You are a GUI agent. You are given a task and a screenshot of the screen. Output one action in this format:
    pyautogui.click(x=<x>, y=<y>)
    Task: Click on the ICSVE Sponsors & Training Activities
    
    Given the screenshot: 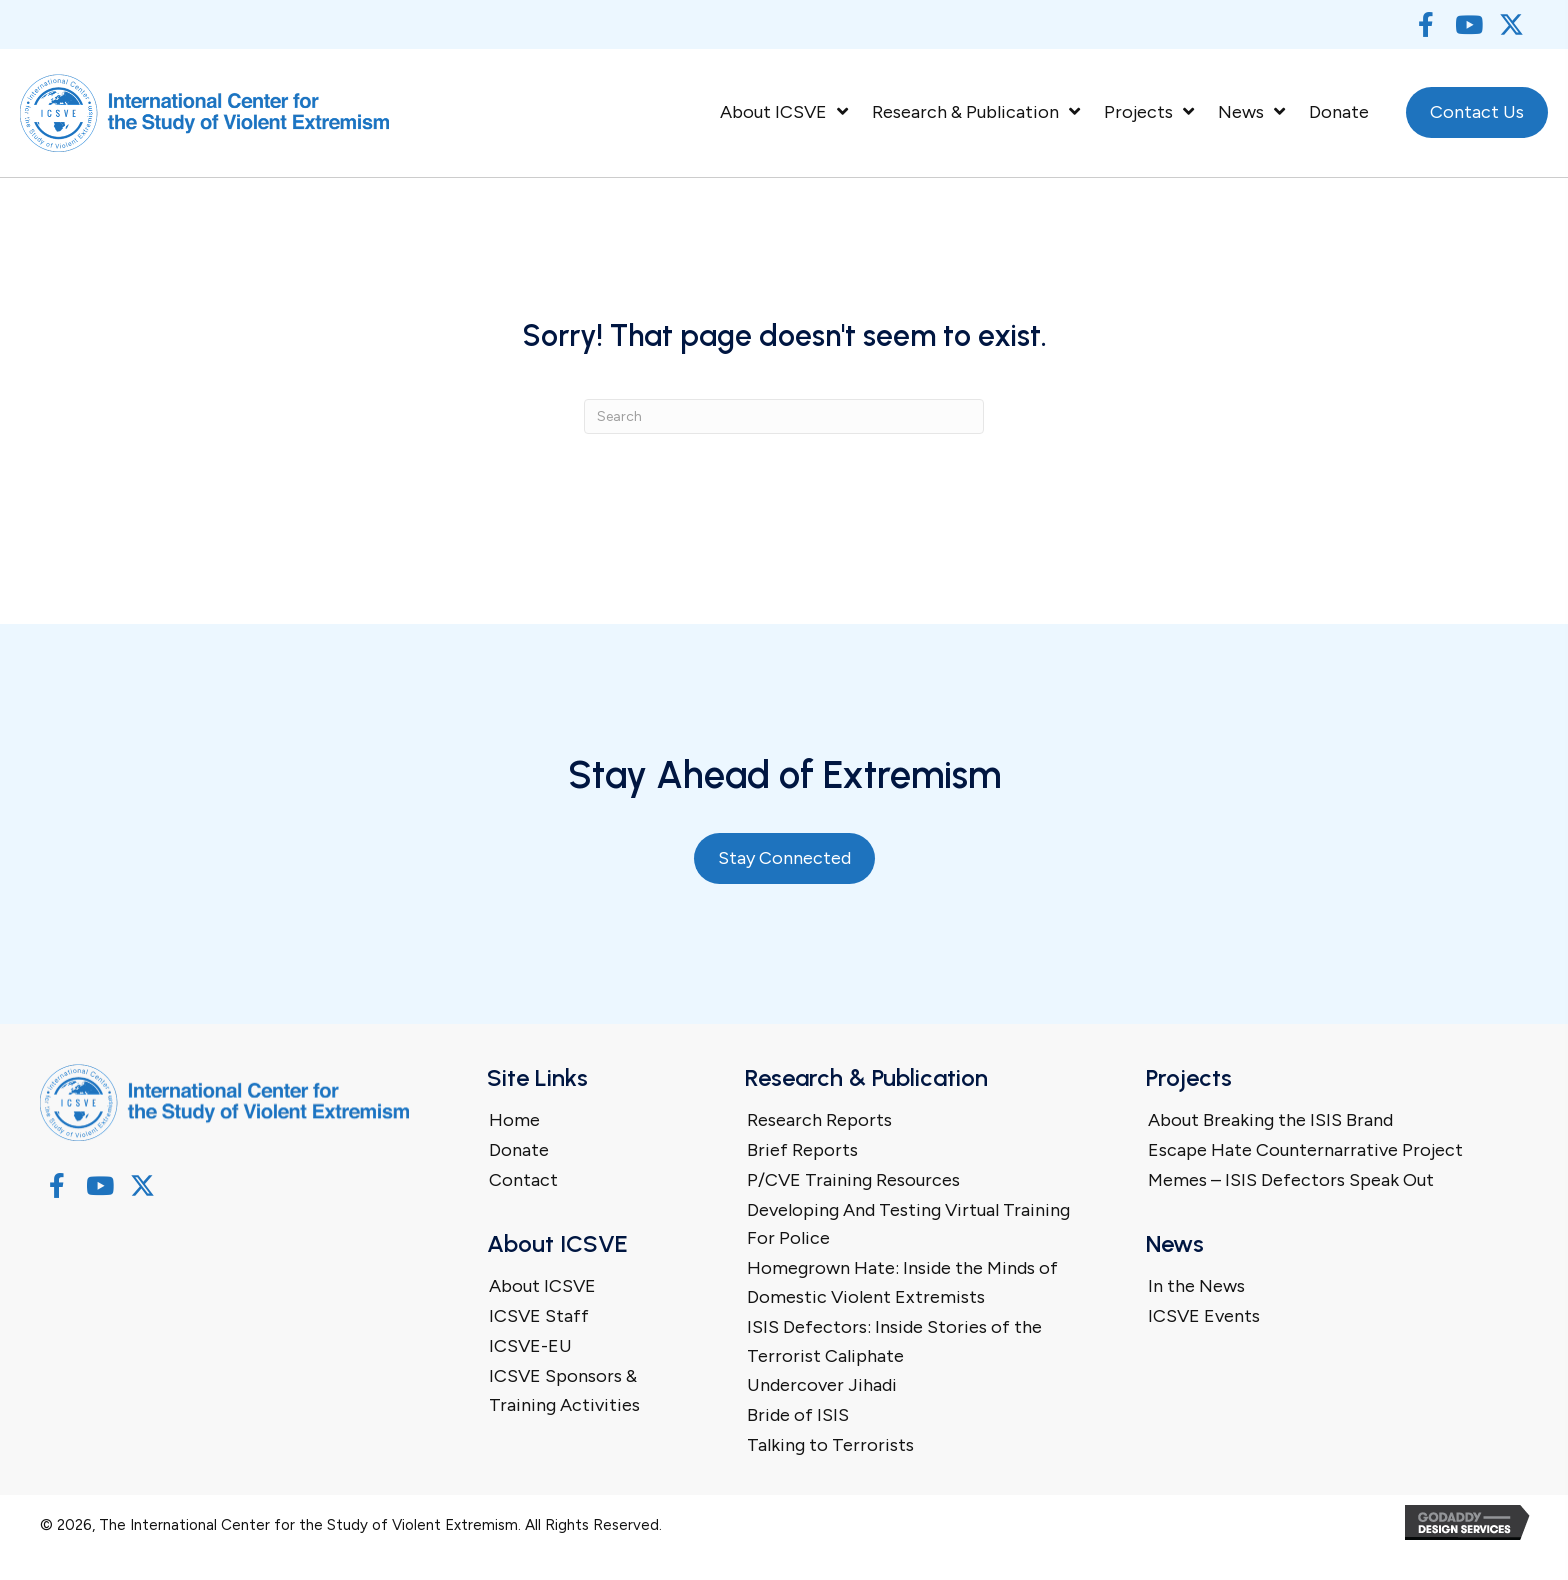 What is the action you would take?
    pyautogui.click(x=564, y=1390)
    